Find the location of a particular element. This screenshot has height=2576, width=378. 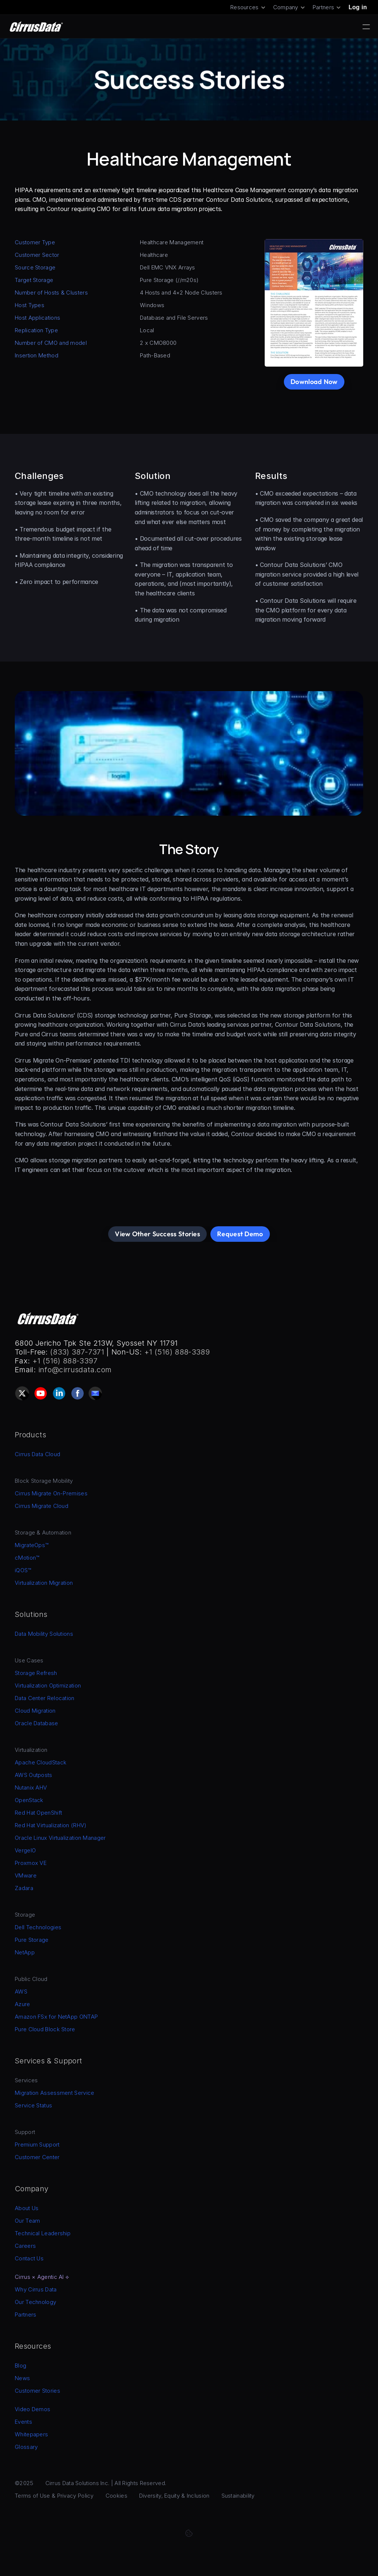

Red Hat Virtualization (RHV) is located at coordinates (50, 1825).